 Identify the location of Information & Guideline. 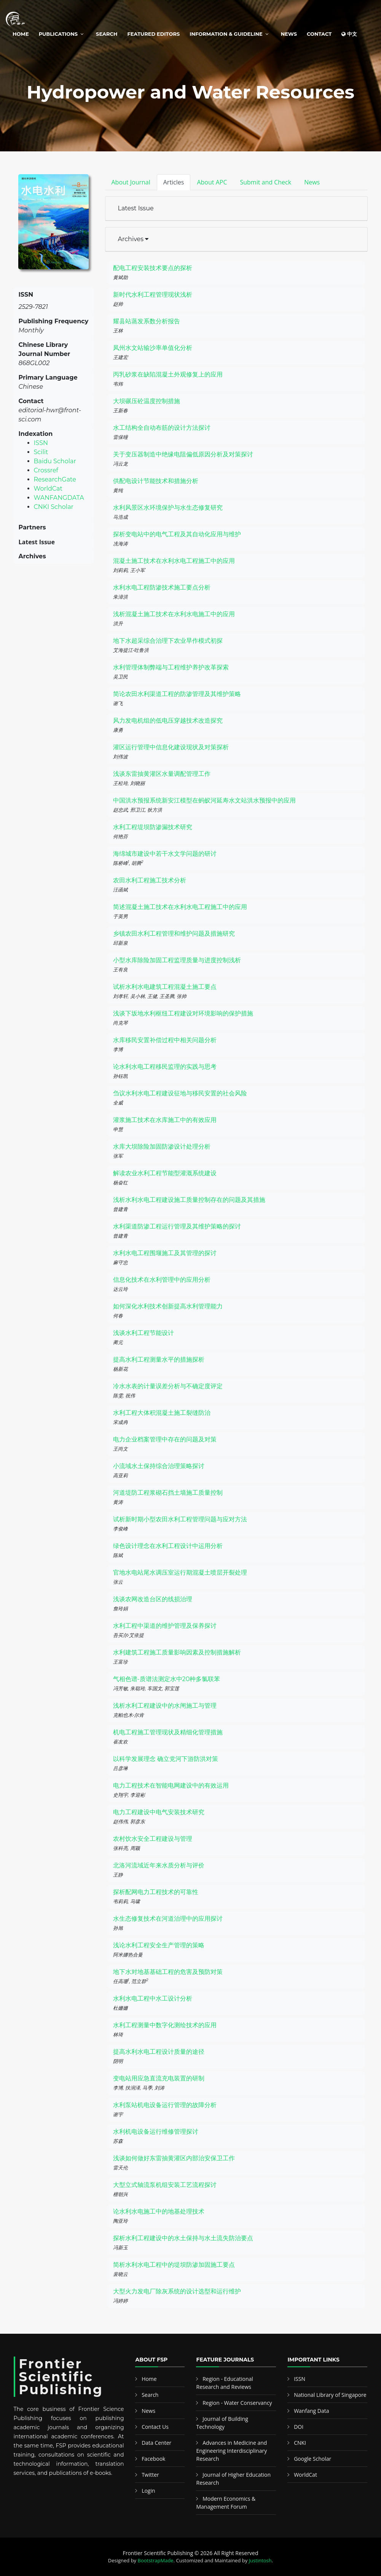
(226, 34).